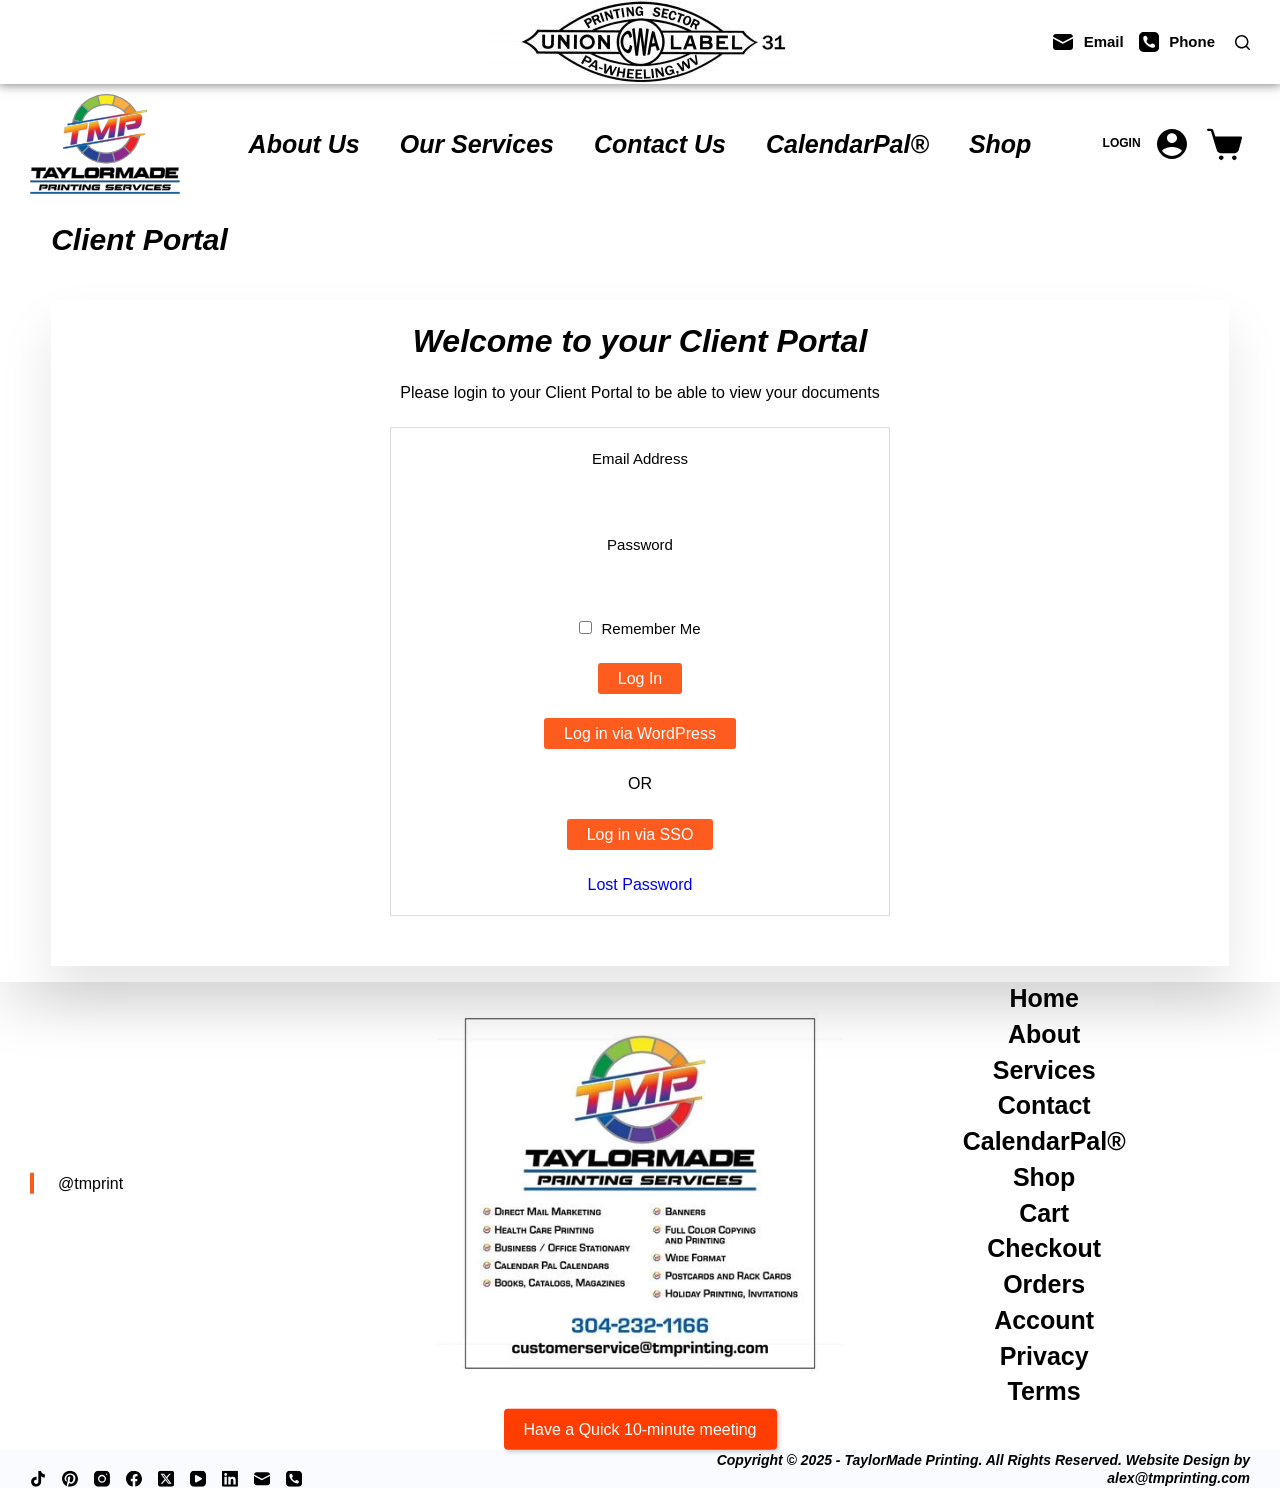  What do you see at coordinates (477, 144) in the screenshot?
I see `Our Services` at bounding box center [477, 144].